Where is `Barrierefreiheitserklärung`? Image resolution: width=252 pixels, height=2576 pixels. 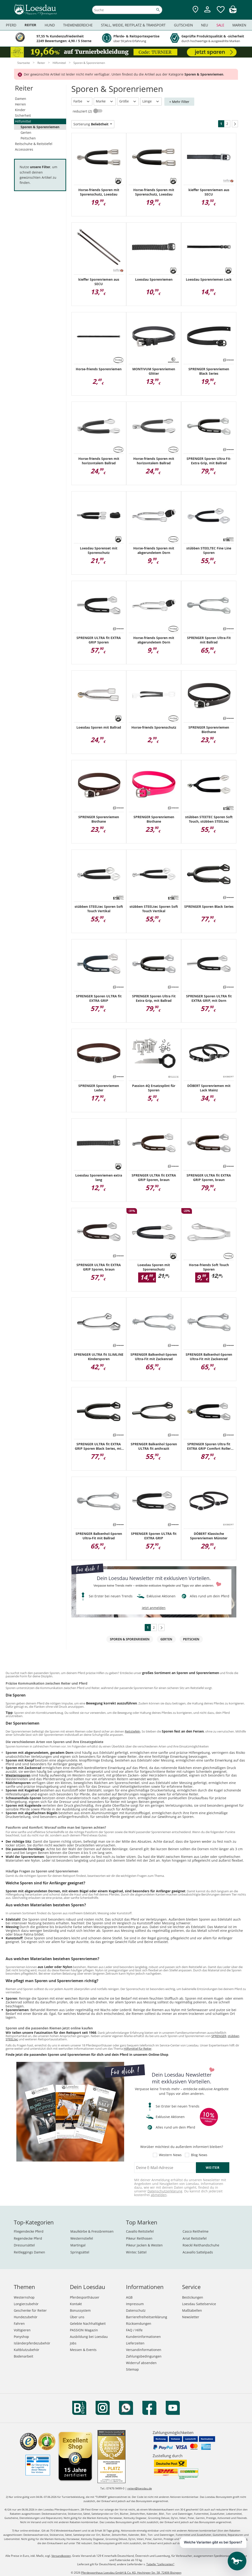
Barrierefreiheitserklärung is located at coordinates (146, 2317).